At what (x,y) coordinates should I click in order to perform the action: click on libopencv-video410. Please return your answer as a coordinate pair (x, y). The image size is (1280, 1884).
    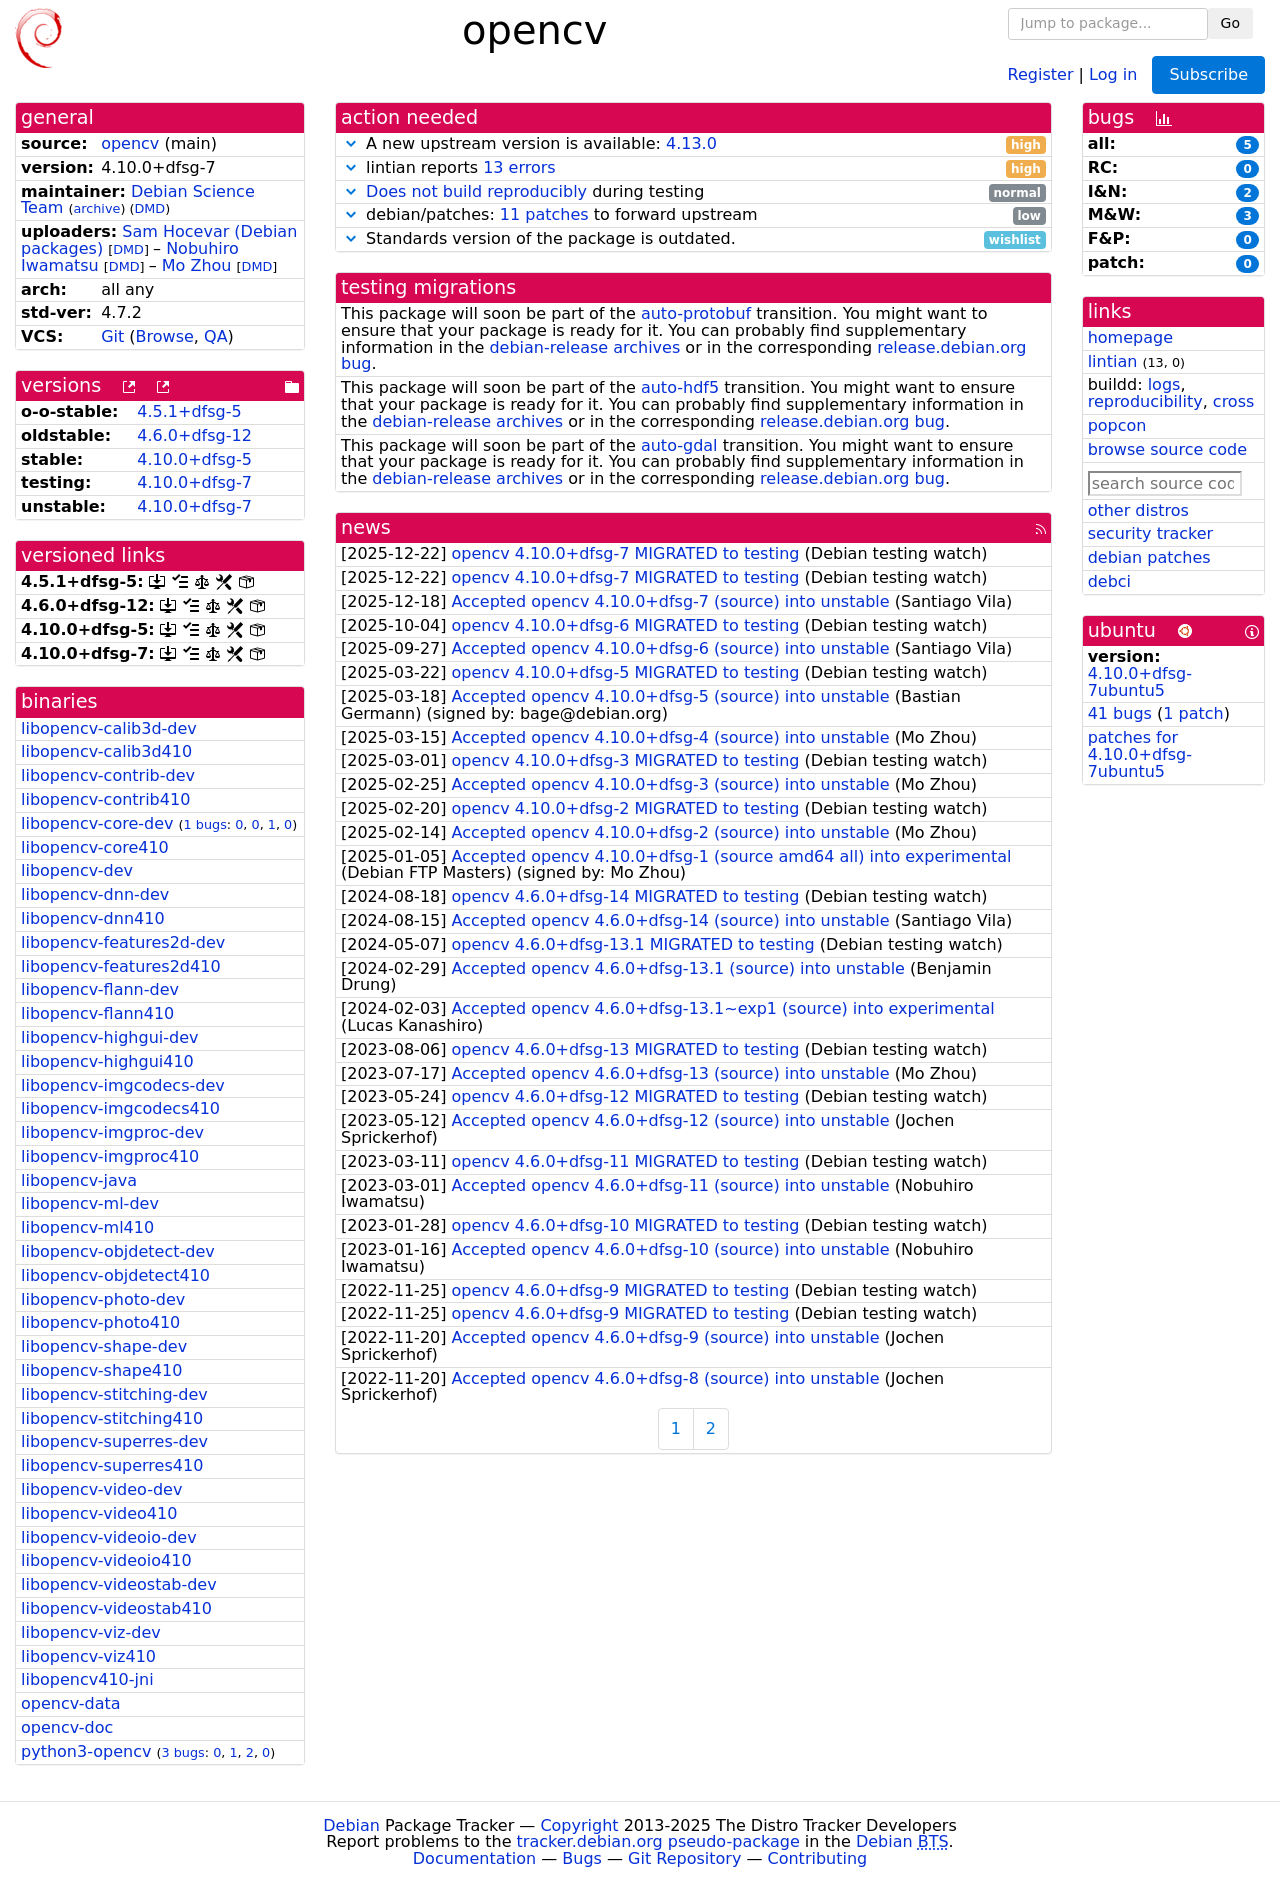
    Looking at the image, I should click on (99, 1513).